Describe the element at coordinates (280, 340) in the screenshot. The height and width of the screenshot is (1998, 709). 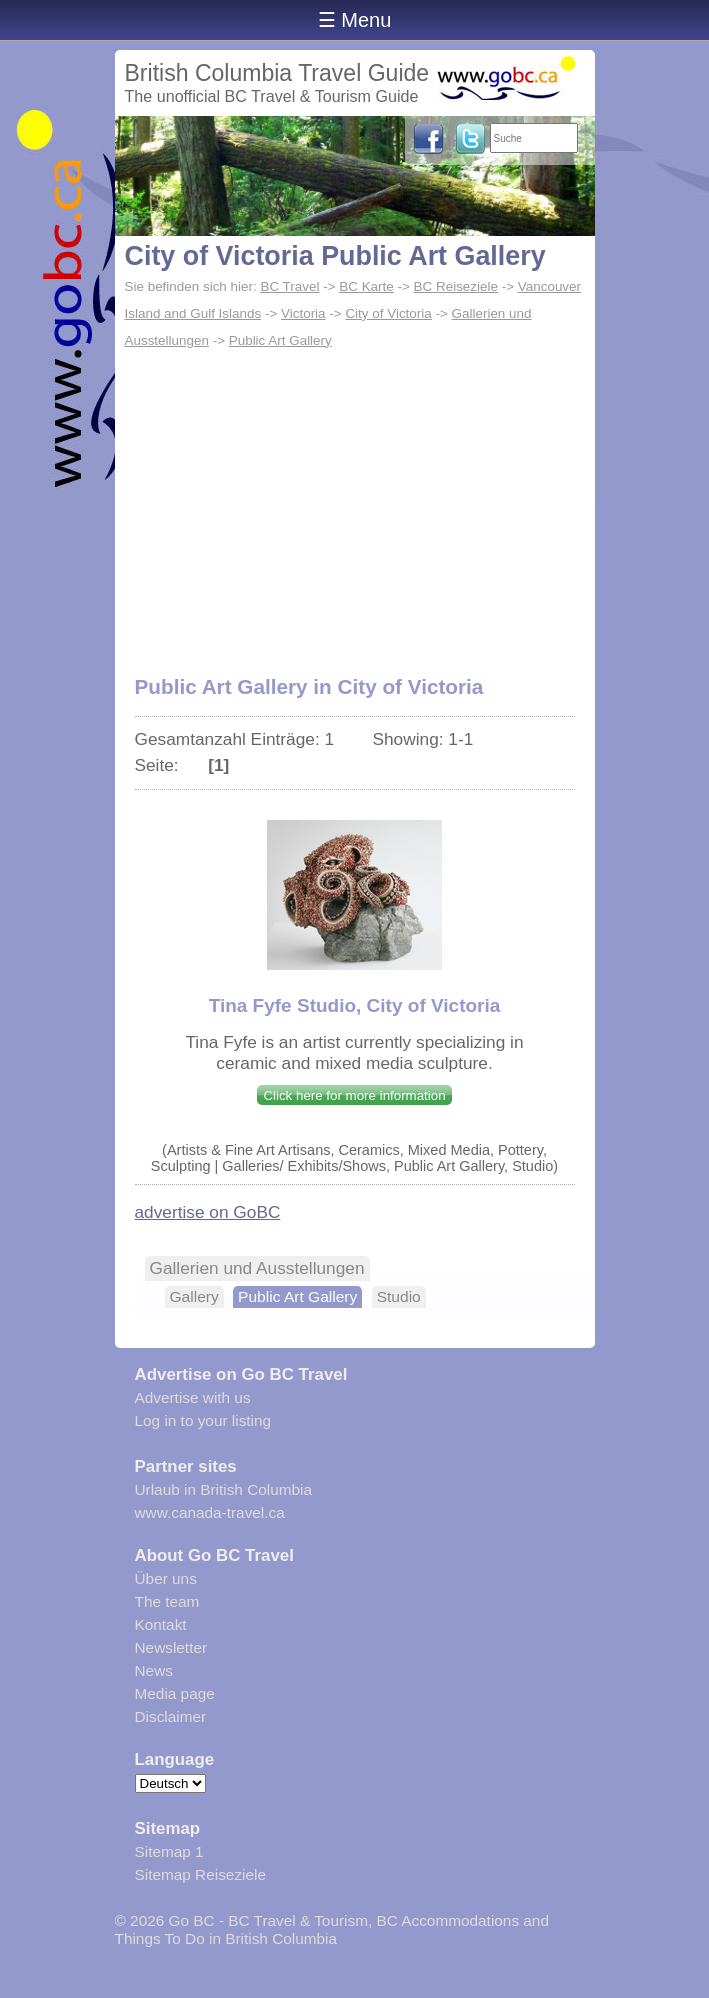
I see `Public Art Gallery` at that location.